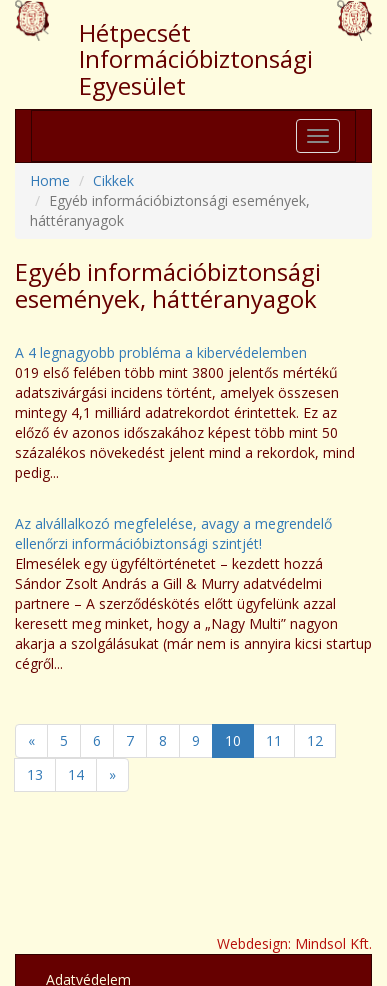 This screenshot has width=387, height=986. I want to click on 12, so click(315, 740).